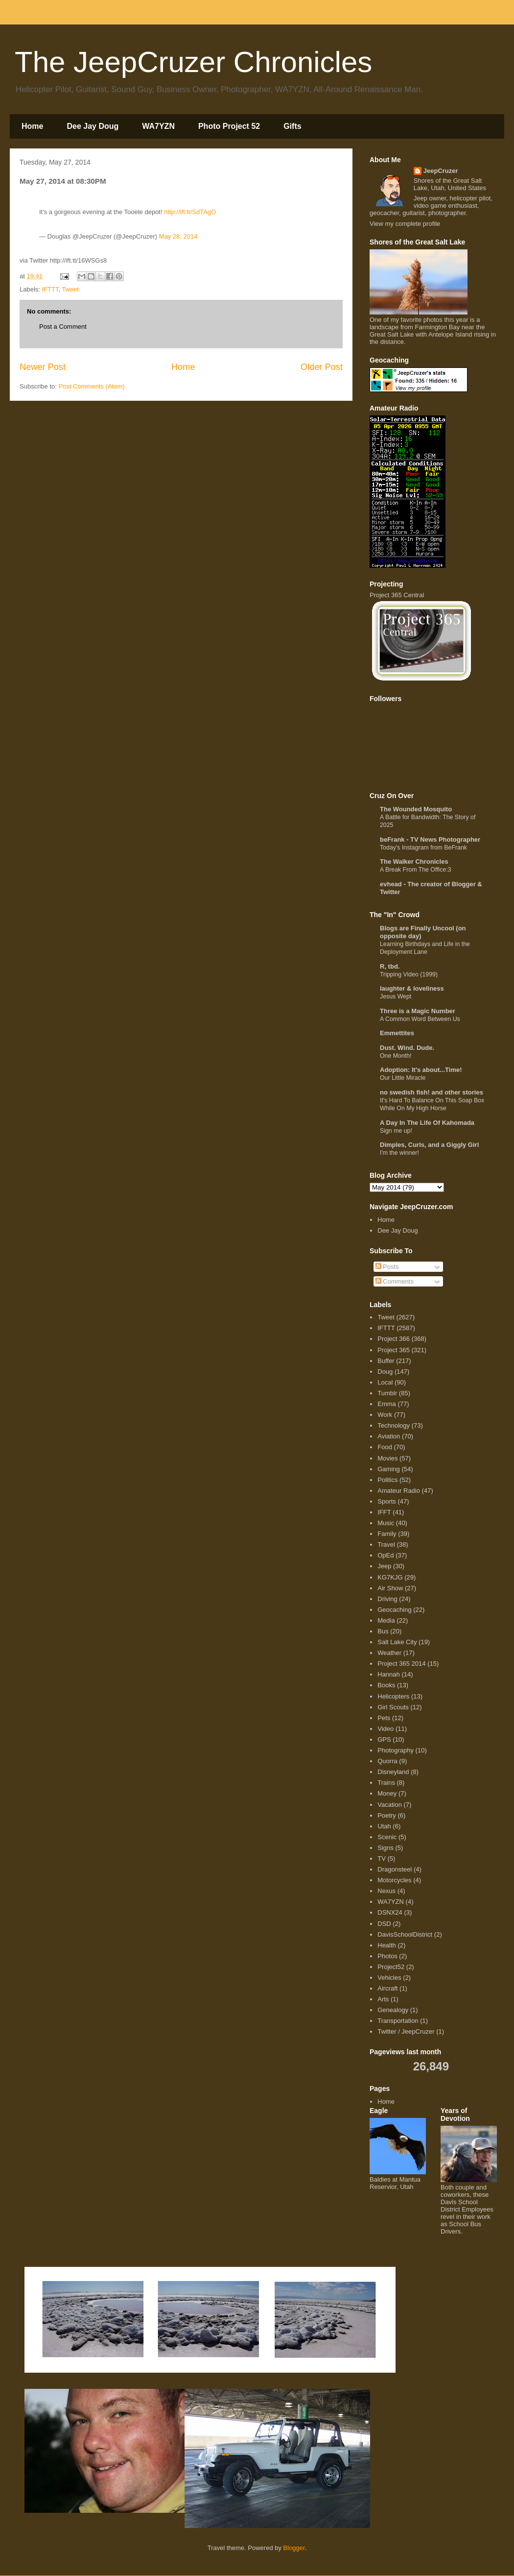 Image resolution: width=514 pixels, height=2576 pixels. What do you see at coordinates (393, 1707) in the screenshot?
I see `Girl Scouts` at bounding box center [393, 1707].